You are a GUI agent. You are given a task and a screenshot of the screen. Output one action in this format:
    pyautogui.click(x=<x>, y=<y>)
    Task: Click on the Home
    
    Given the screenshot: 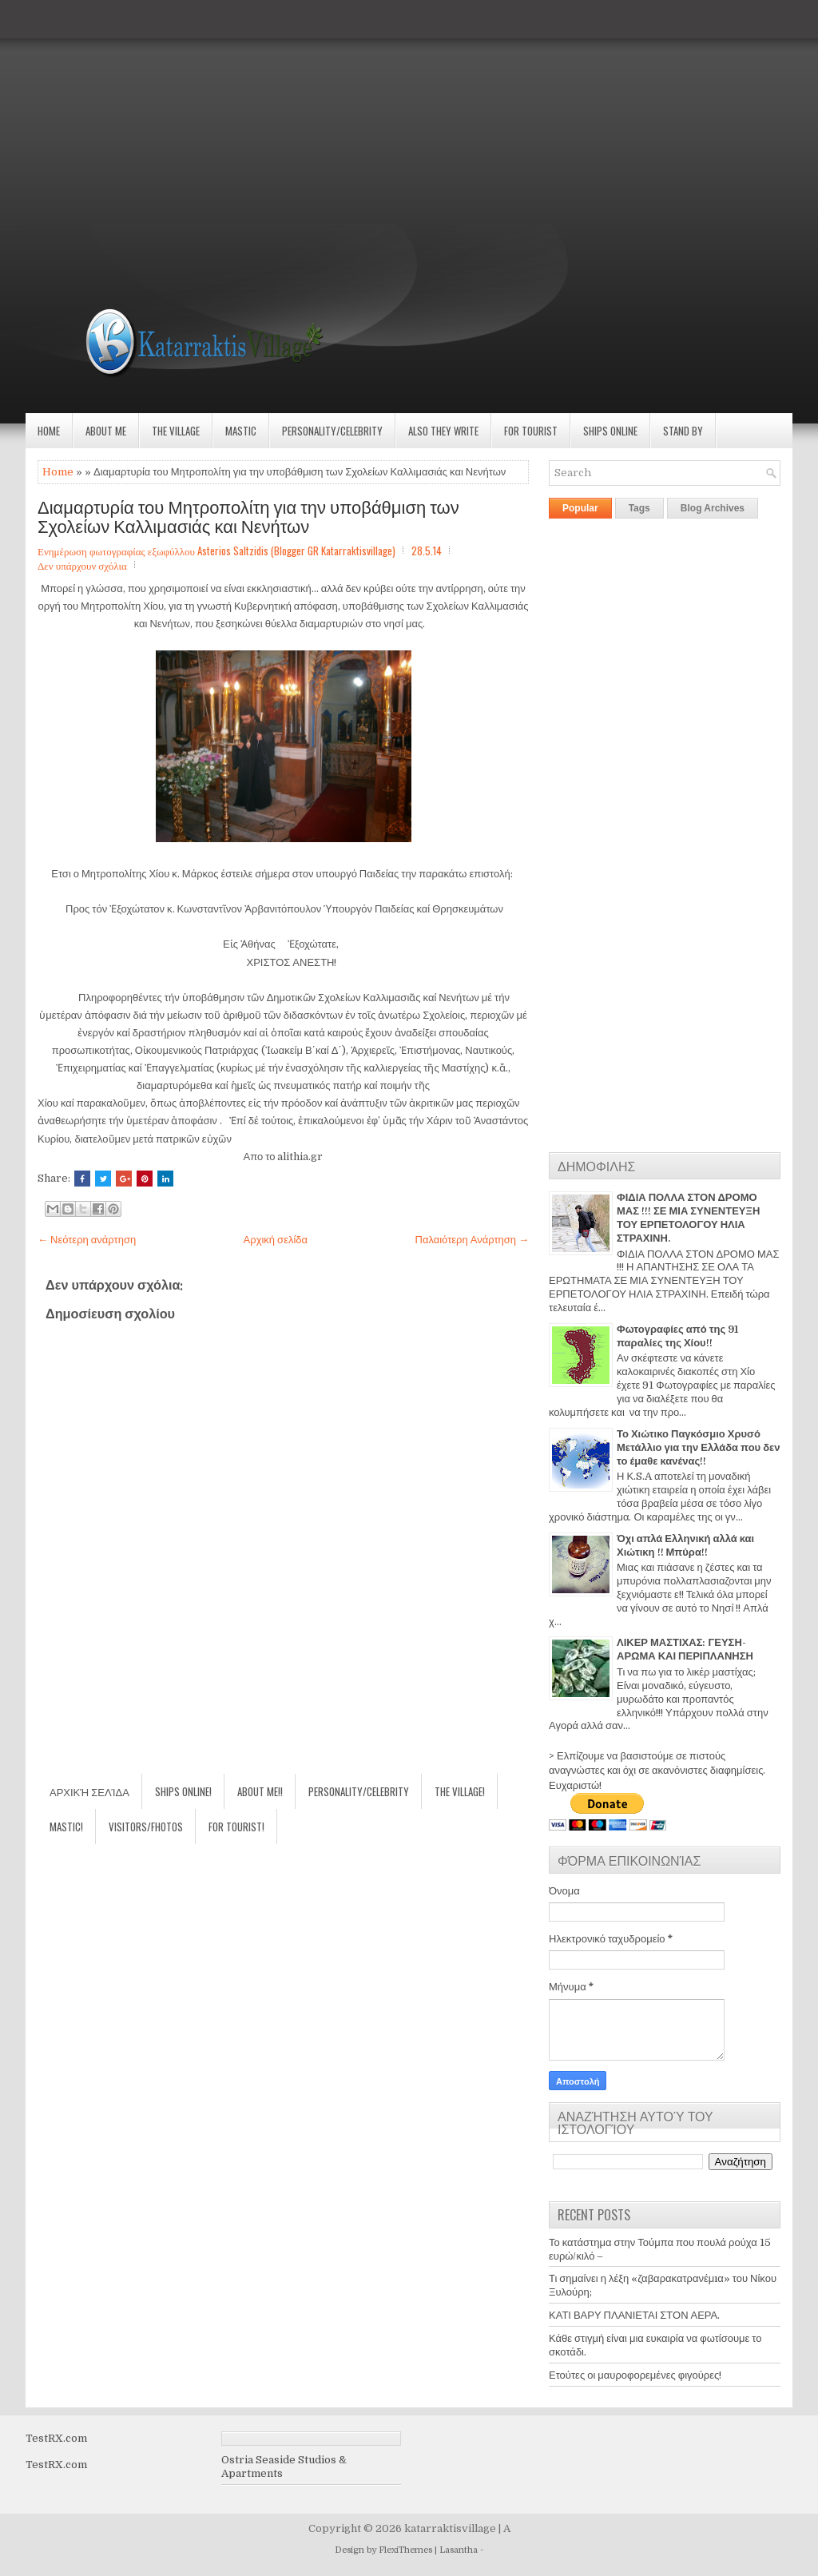 What is the action you would take?
    pyautogui.click(x=49, y=431)
    